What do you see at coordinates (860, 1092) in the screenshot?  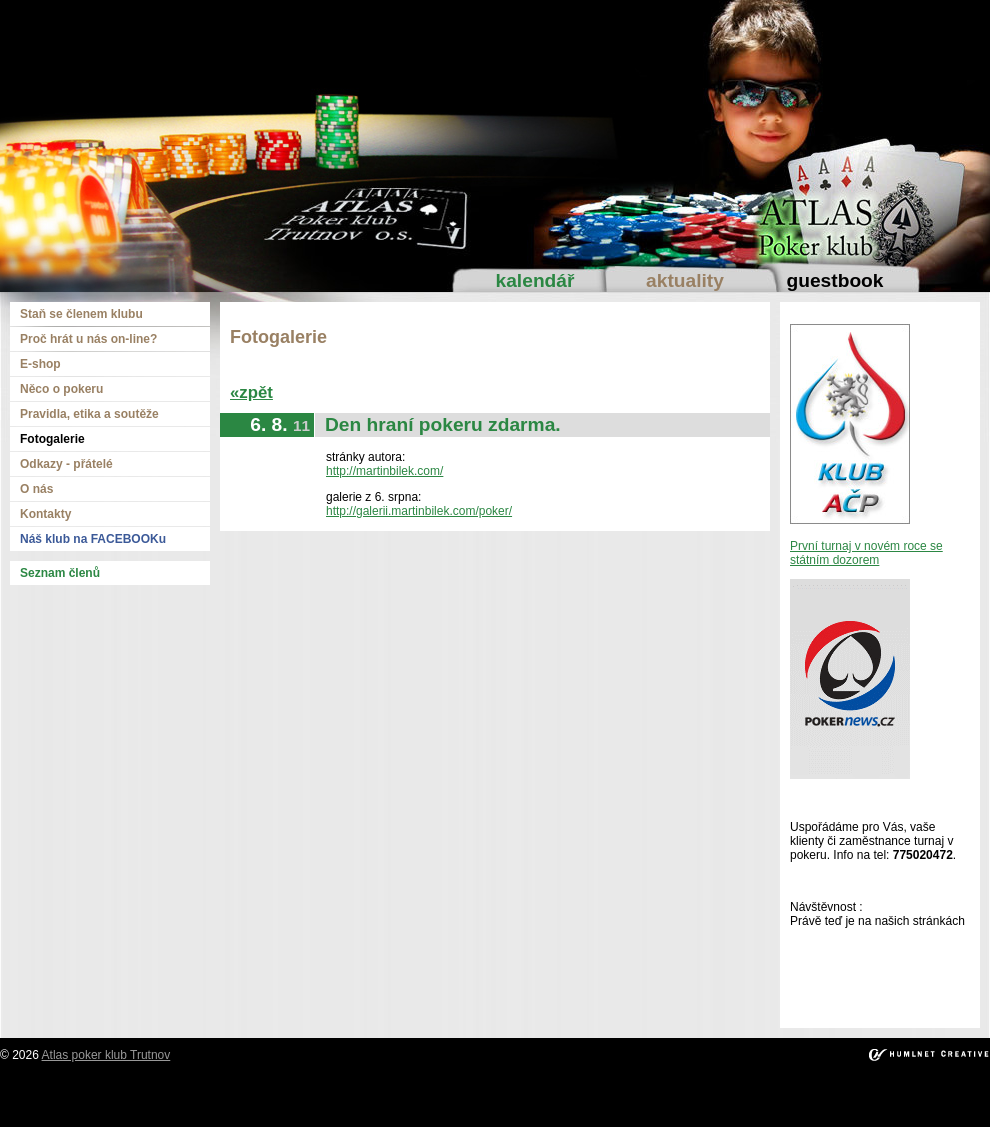 I see `bakirkoy escort` at bounding box center [860, 1092].